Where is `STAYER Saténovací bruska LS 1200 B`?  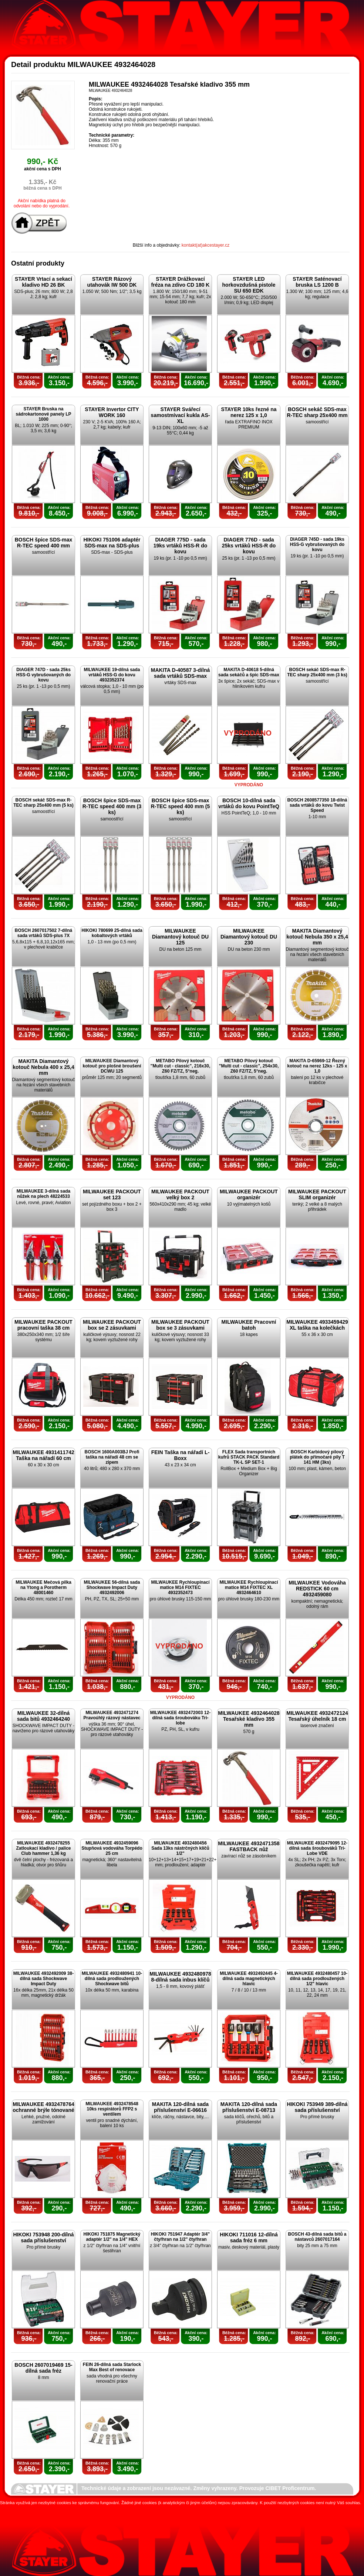 STAYER Saténovací bruska LS 1200 B is located at coordinates (317, 282).